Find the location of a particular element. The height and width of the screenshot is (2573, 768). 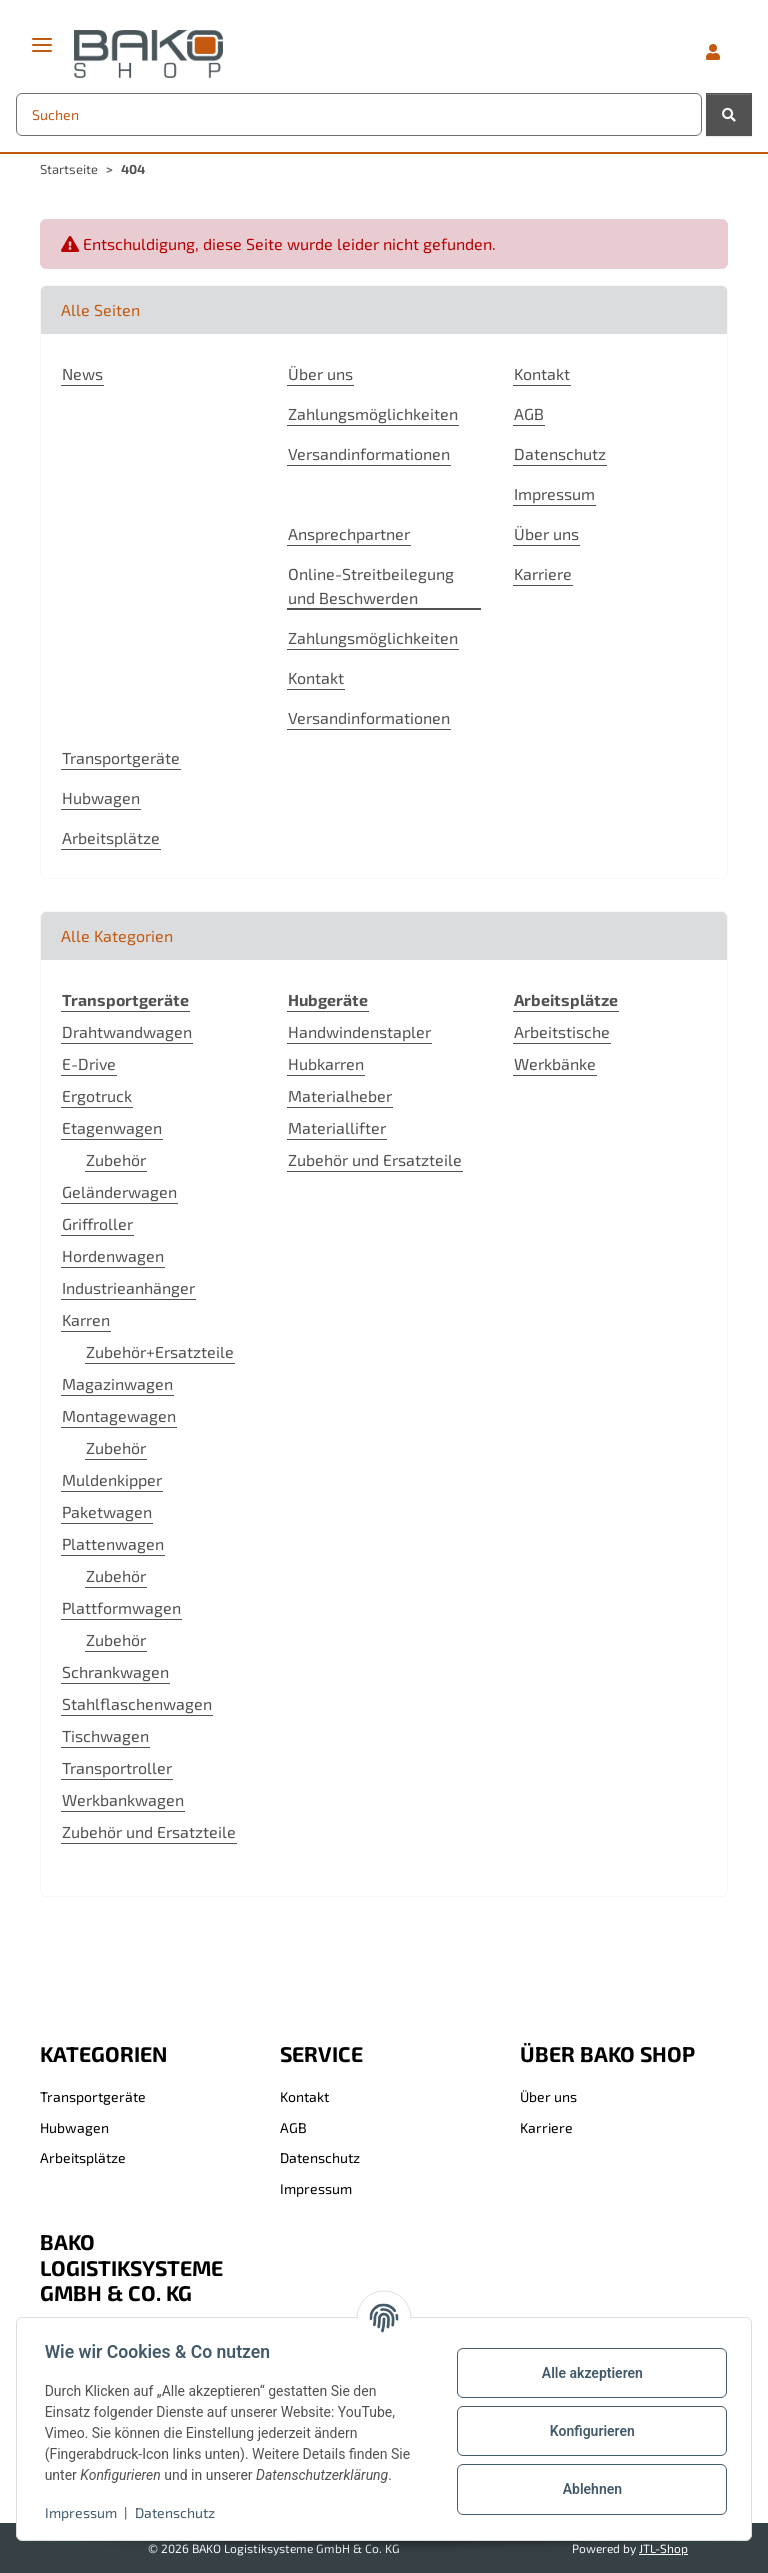

Materialheber is located at coordinates (340, 1095).